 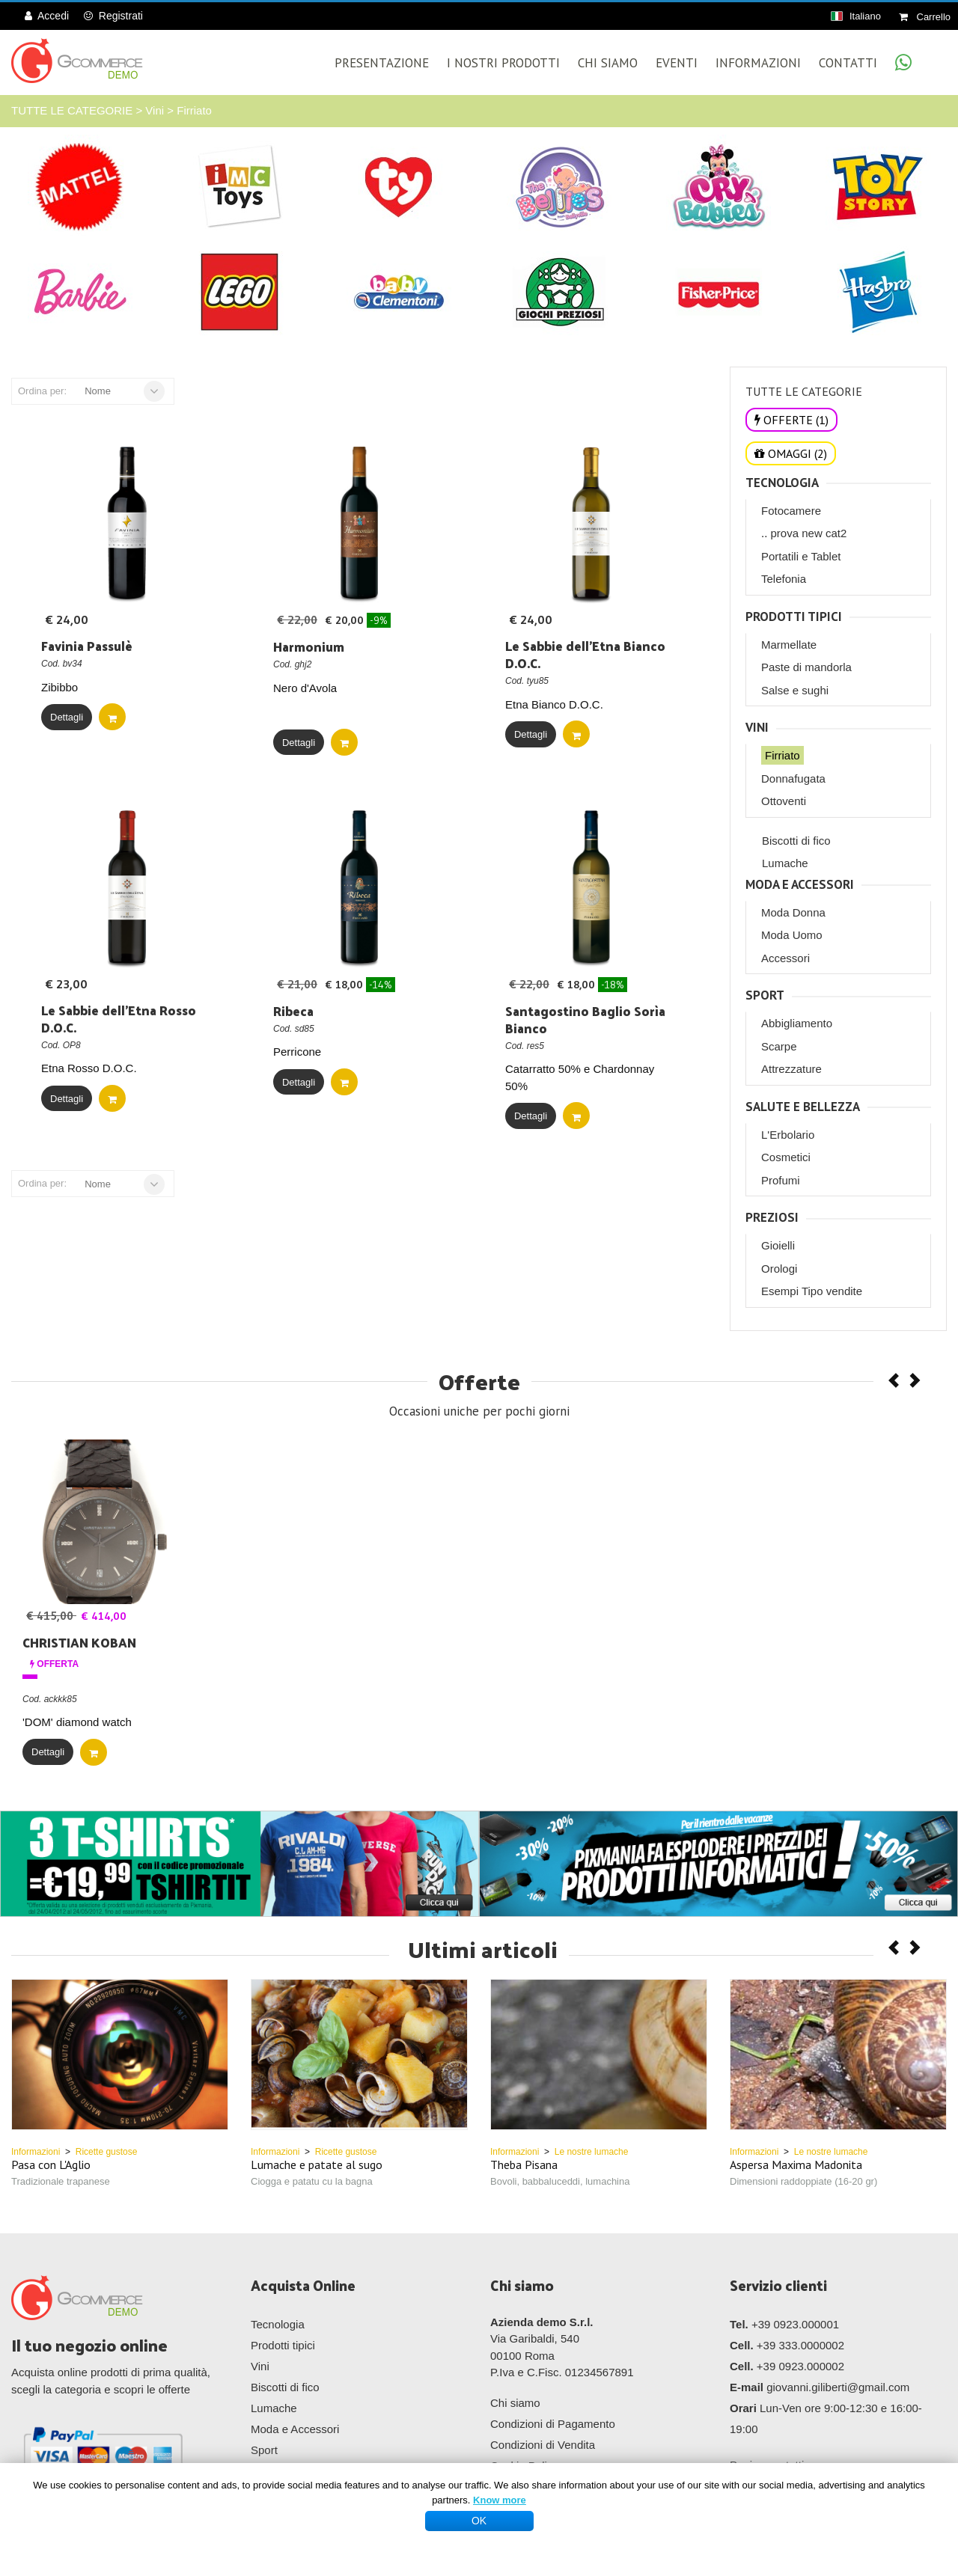 What do you see at coordinates (786, 1157) in the screenshot?
I see `Cosmetici` at bounding box center [786, 1157].